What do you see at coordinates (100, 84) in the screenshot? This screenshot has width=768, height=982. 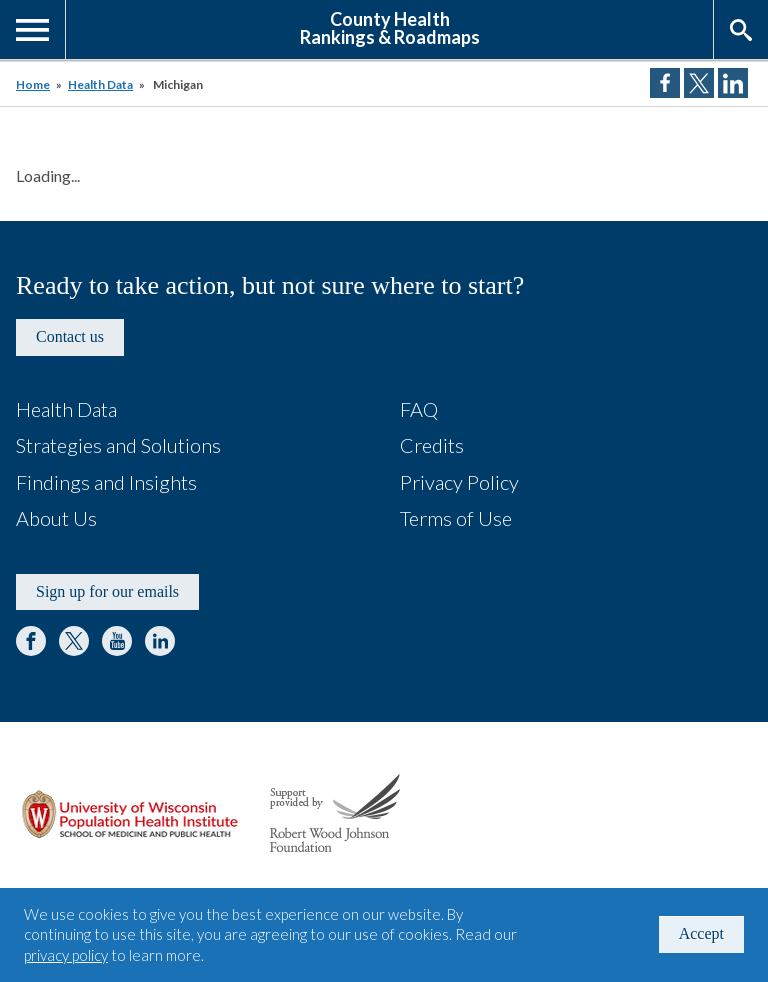 I see `Health Data` at bounding box center [100, 84].